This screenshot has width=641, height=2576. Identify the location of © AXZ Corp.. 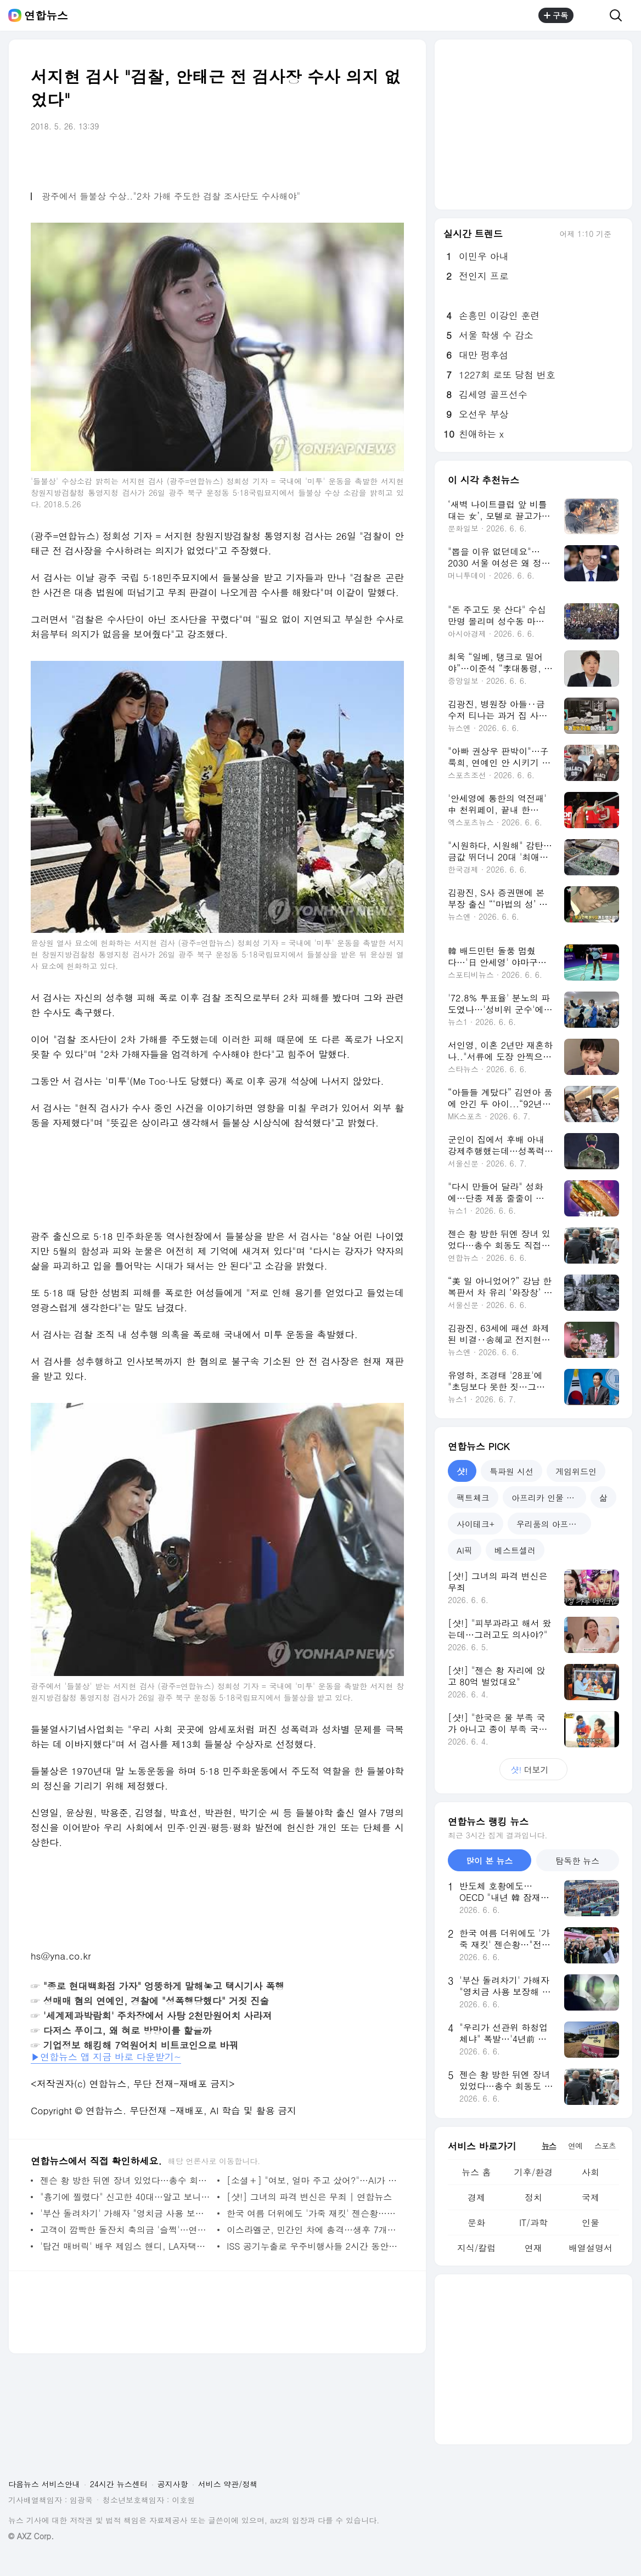
(31, 2536).